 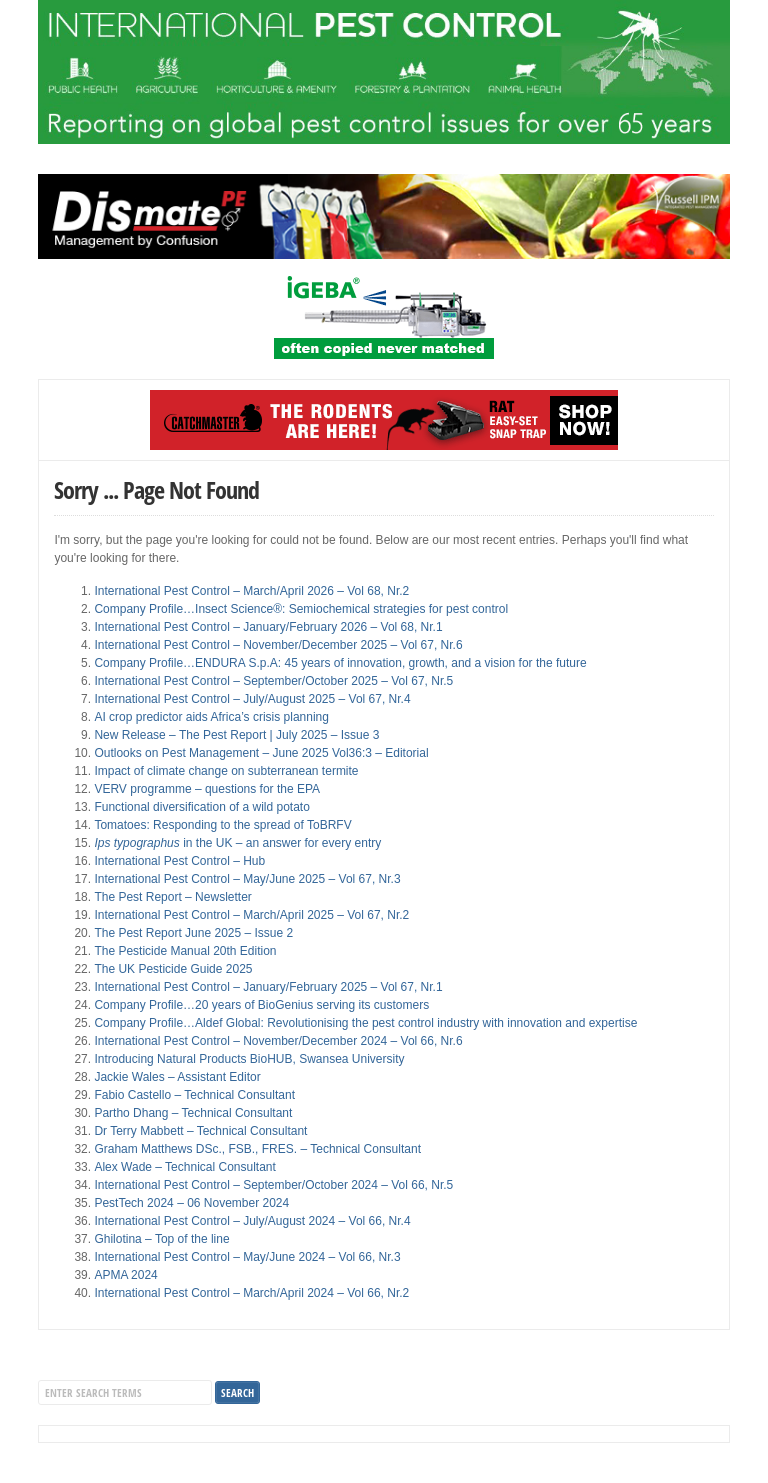 I want to click on Jackie Wales – Assistant Editor, so click(x=177, y=1077).